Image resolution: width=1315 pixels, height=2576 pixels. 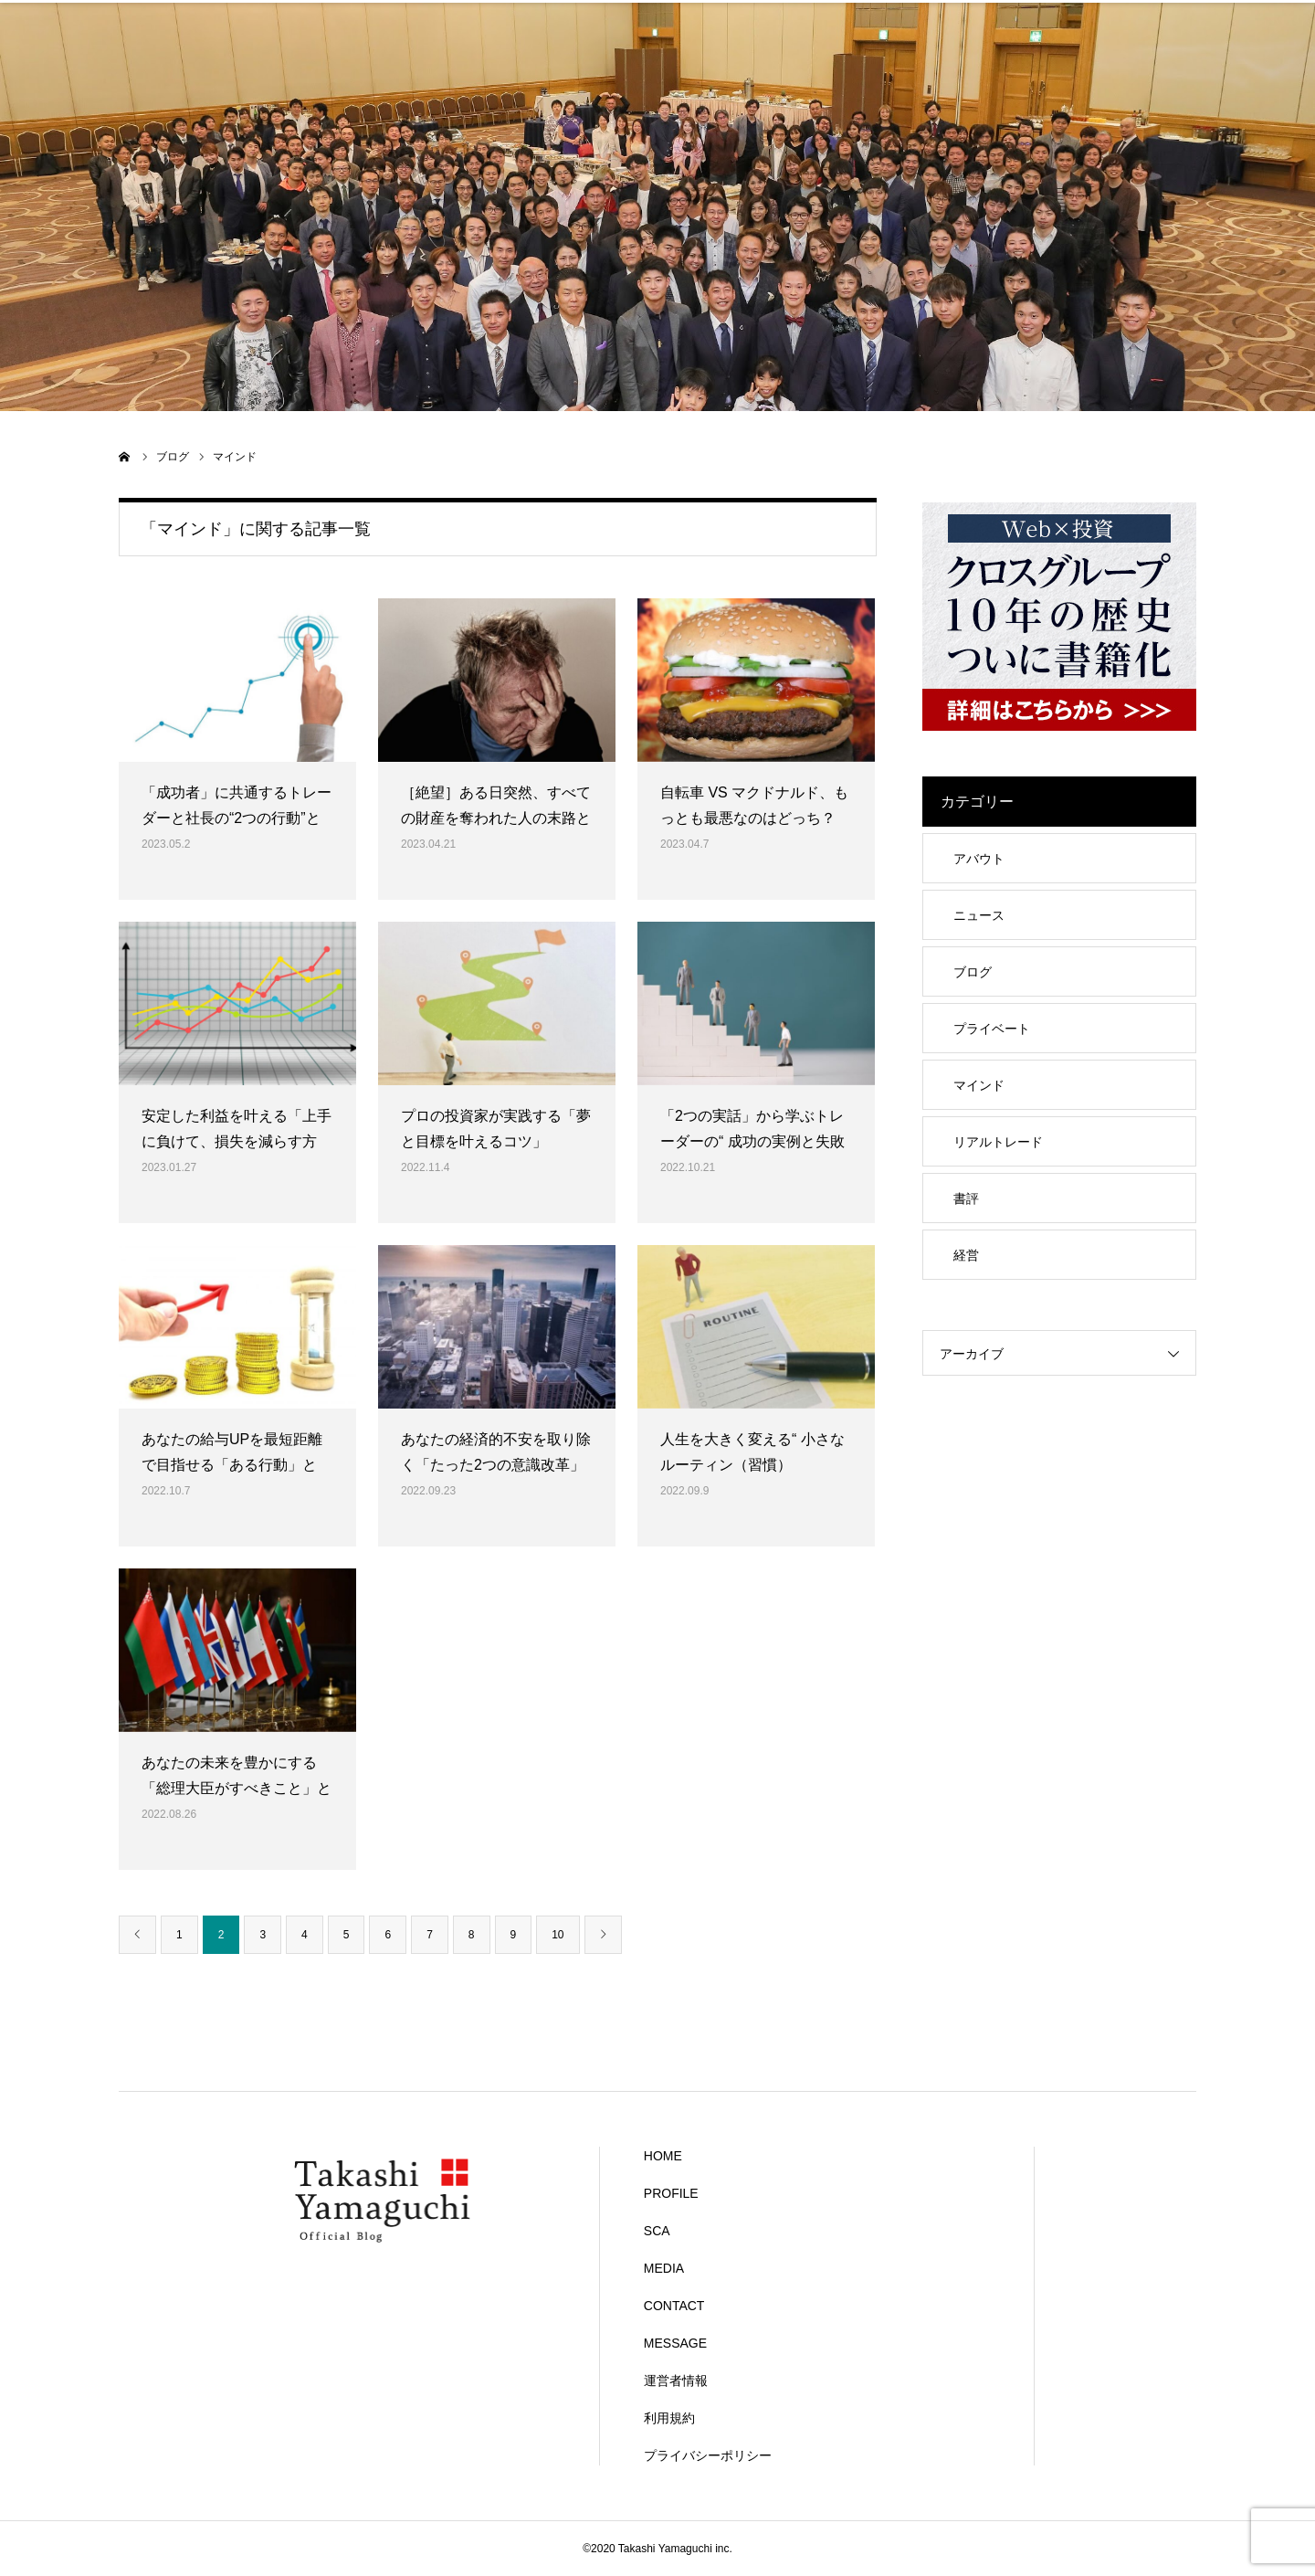 I want to click on 自転車 VS マクドナルド、もっとも最悪なのはどっち？, so click(x=754, y=806).